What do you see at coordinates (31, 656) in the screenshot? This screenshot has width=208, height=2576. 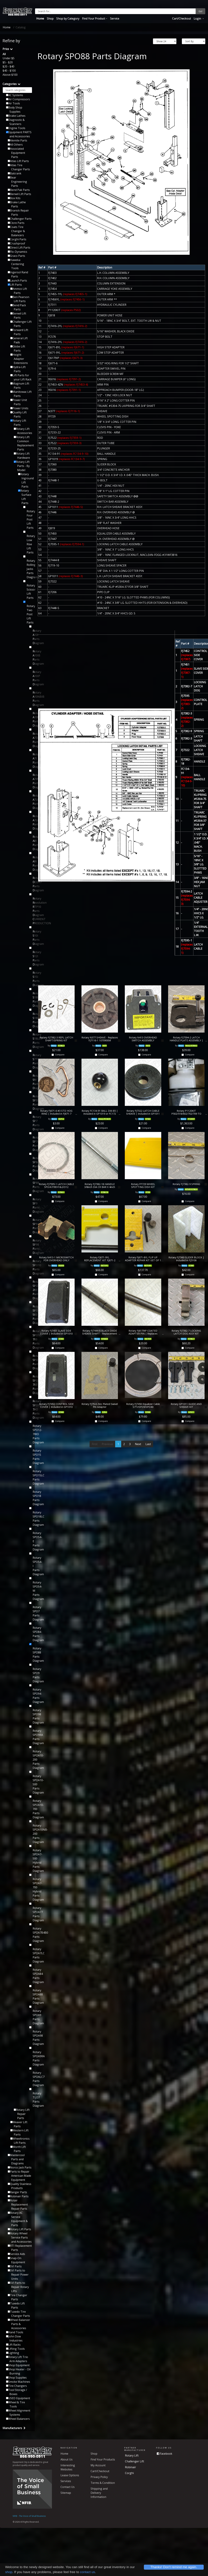 I see `Rotary A10IB Parts Diagram` at bounding box center [31, 656].